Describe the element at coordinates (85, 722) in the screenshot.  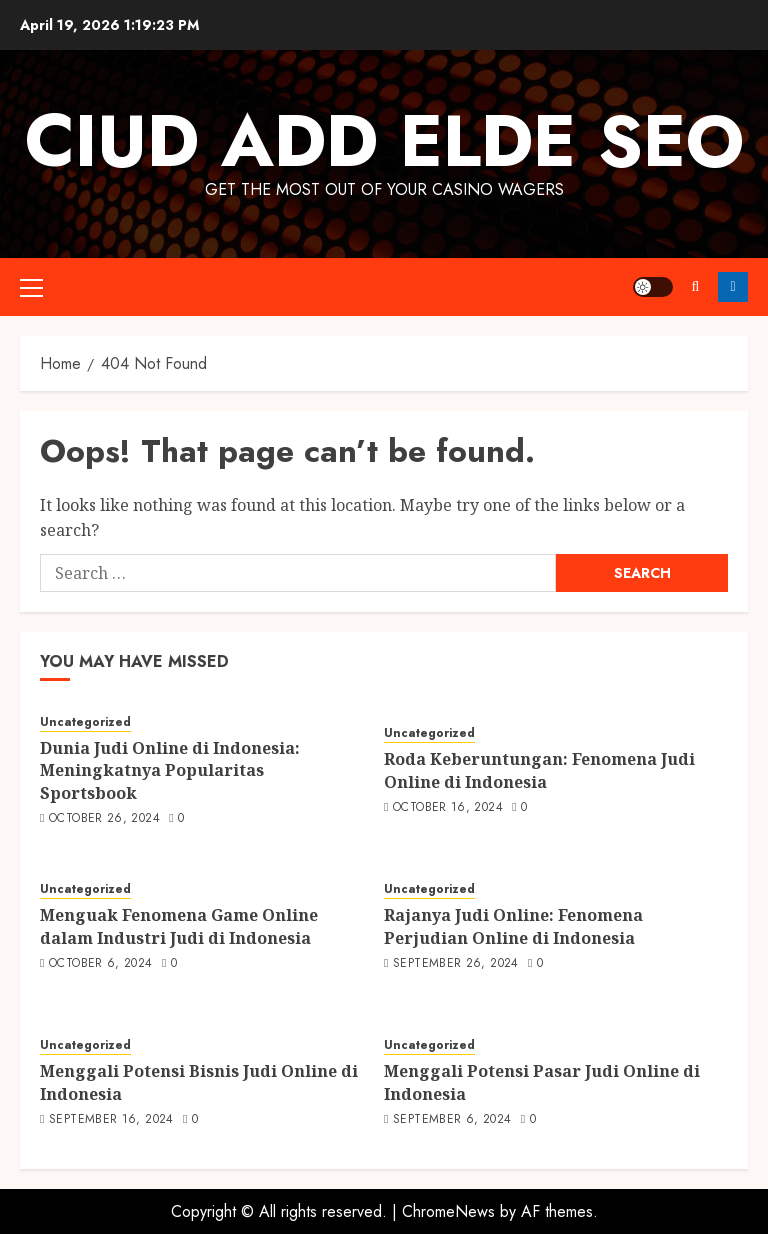
I see `Uncategorized` at that location.